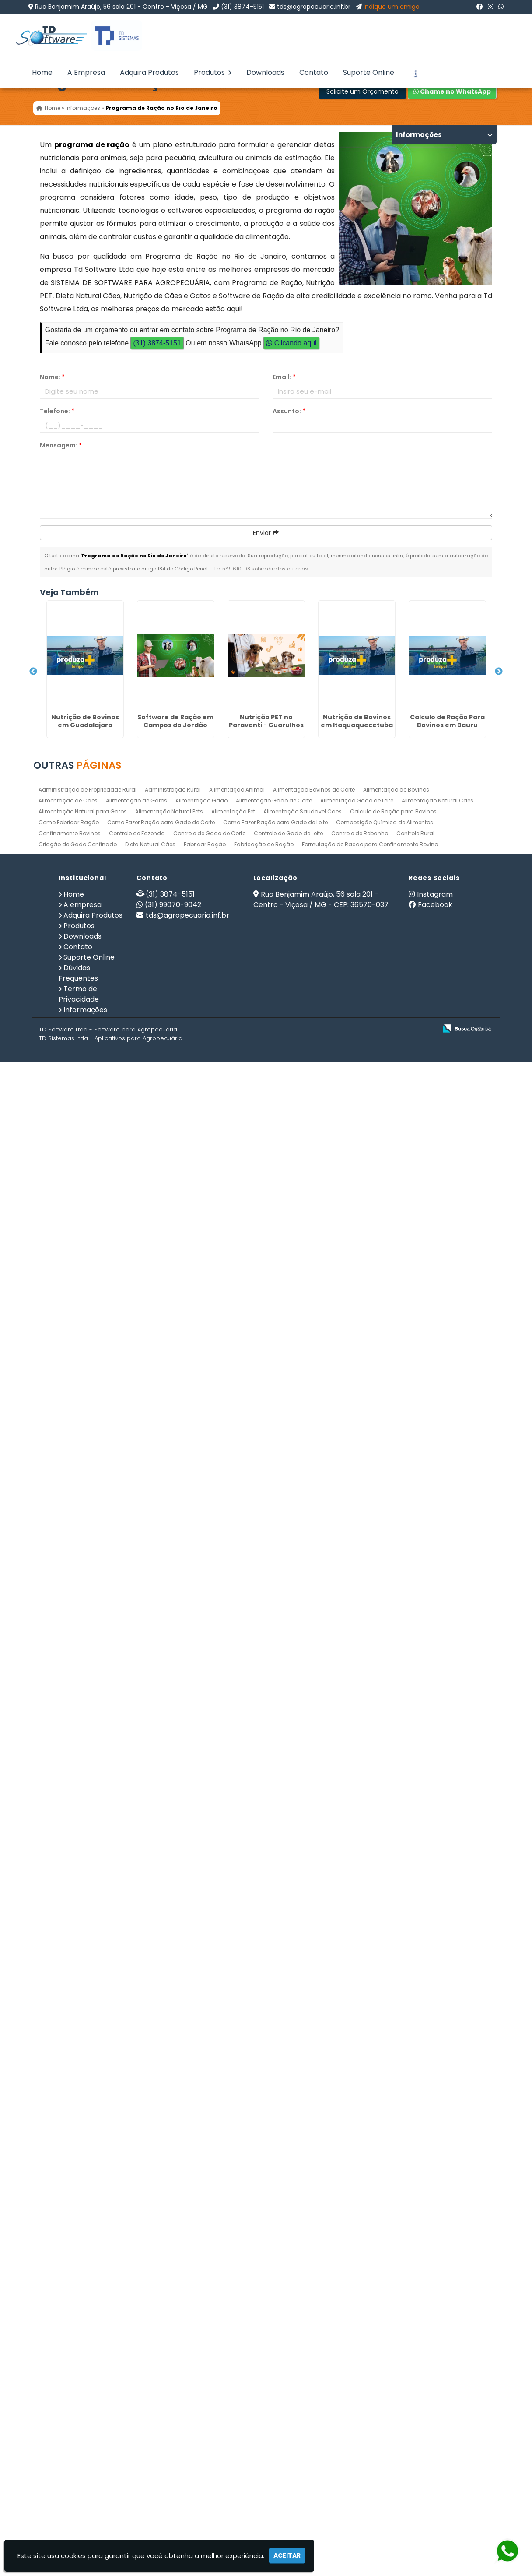 The image size is (532, 2576). I want to click on Controle de Gado de Corte, so click(209, 2354).